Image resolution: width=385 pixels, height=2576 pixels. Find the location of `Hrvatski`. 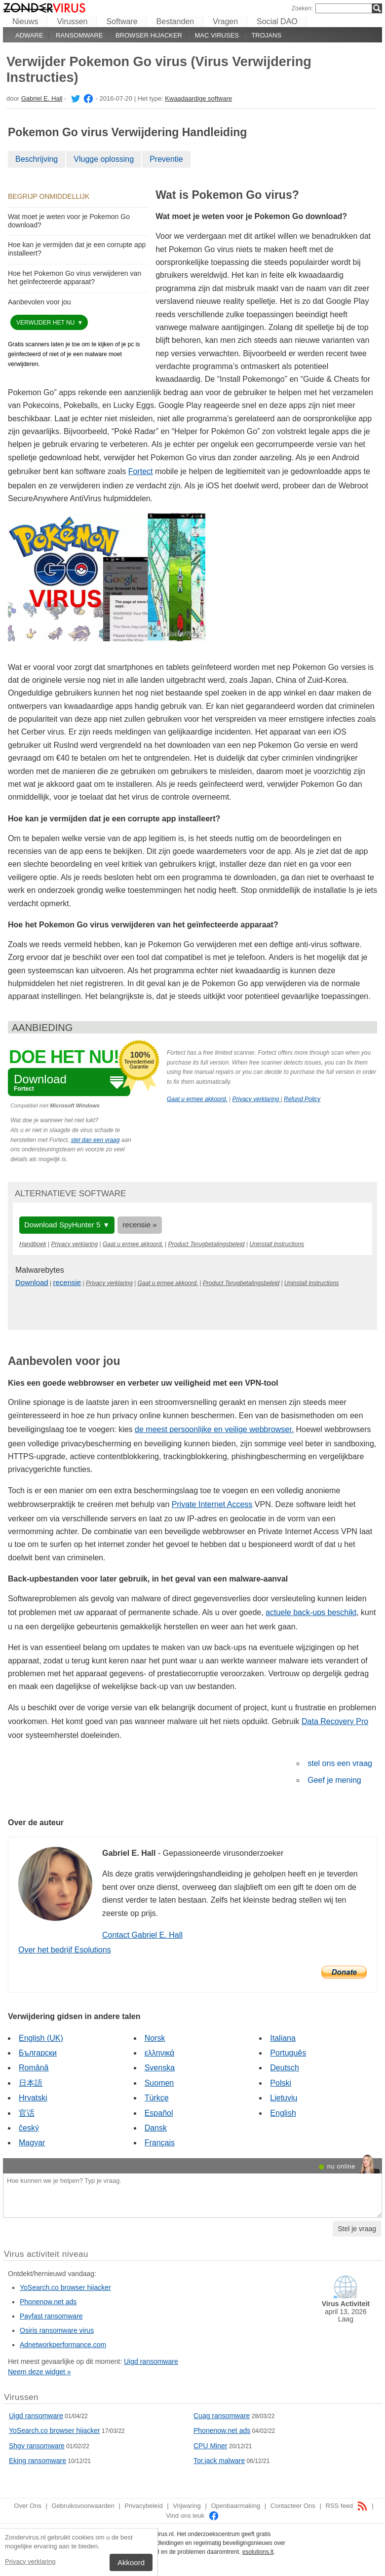

Hrvatski is located at coordinates (33, 2098).